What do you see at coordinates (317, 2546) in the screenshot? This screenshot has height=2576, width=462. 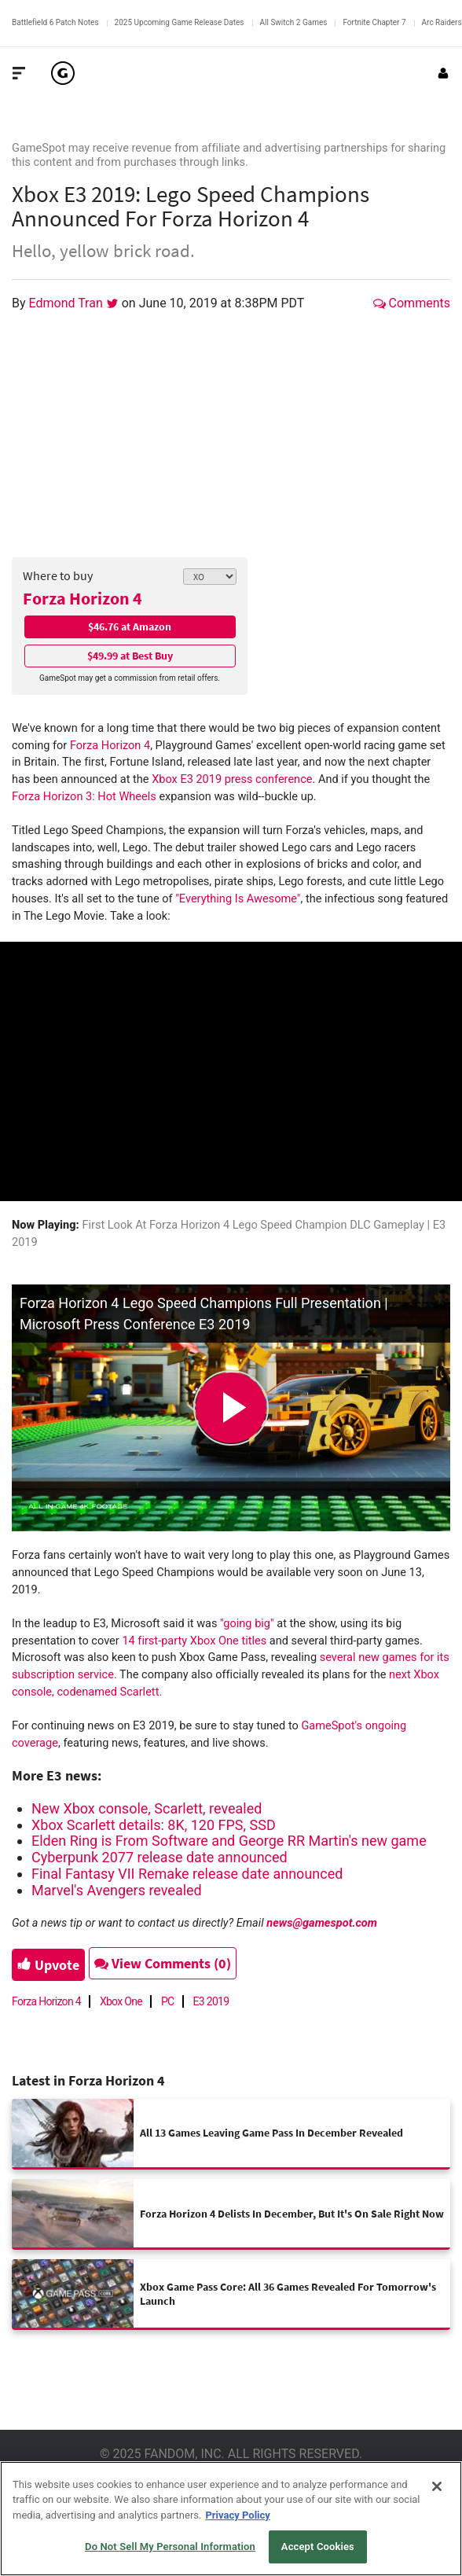 I see `Accept Cookies` at bounding box center [317, 2546].